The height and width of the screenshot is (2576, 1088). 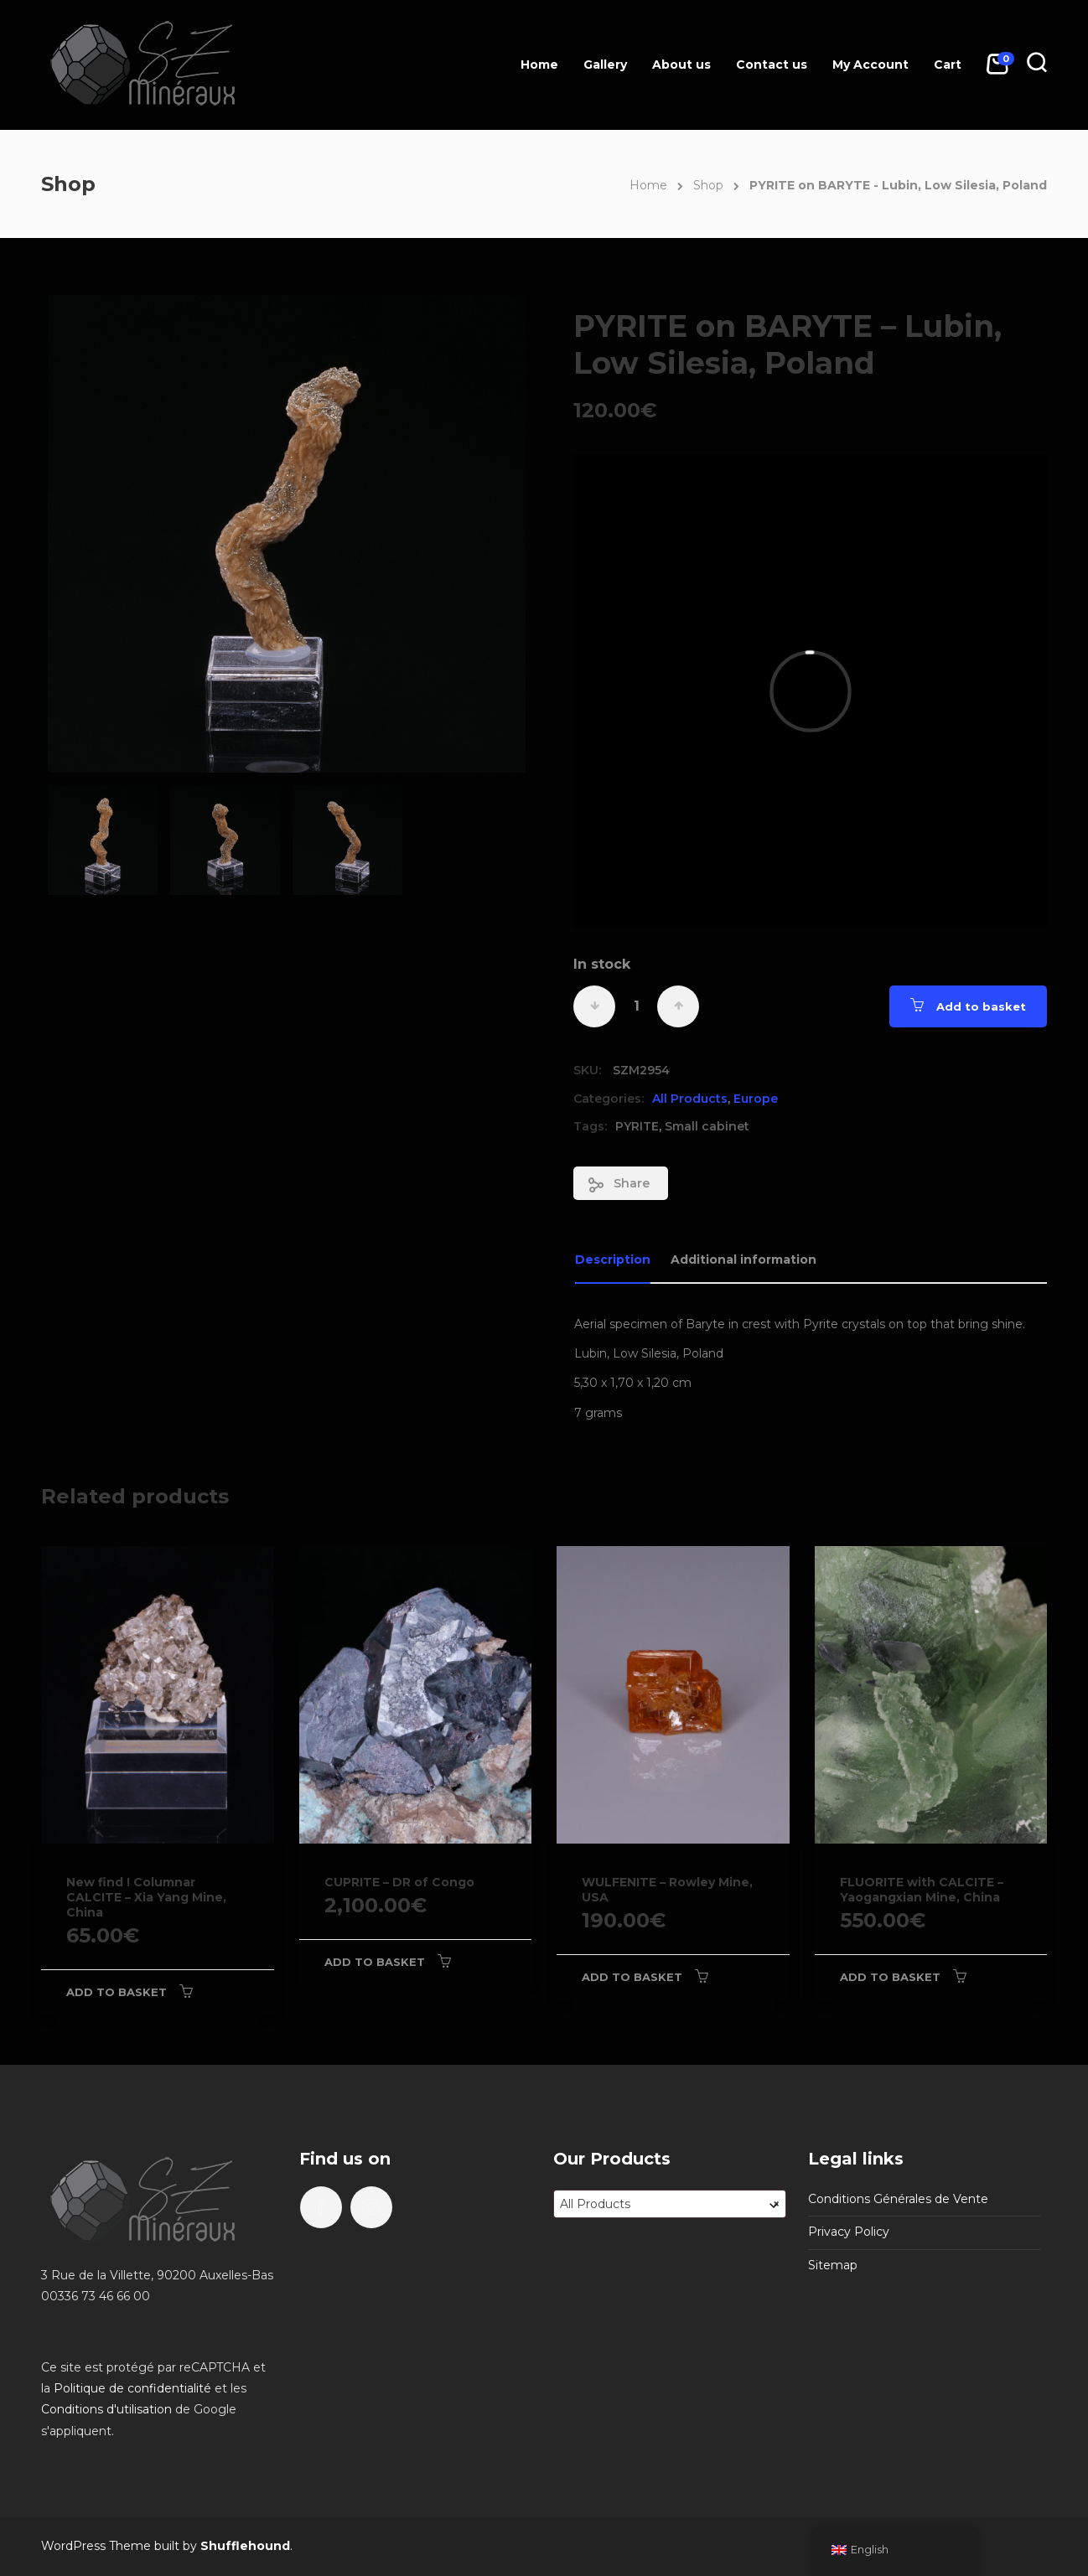 I want to click on Gallery, so click(x=605, y=64).